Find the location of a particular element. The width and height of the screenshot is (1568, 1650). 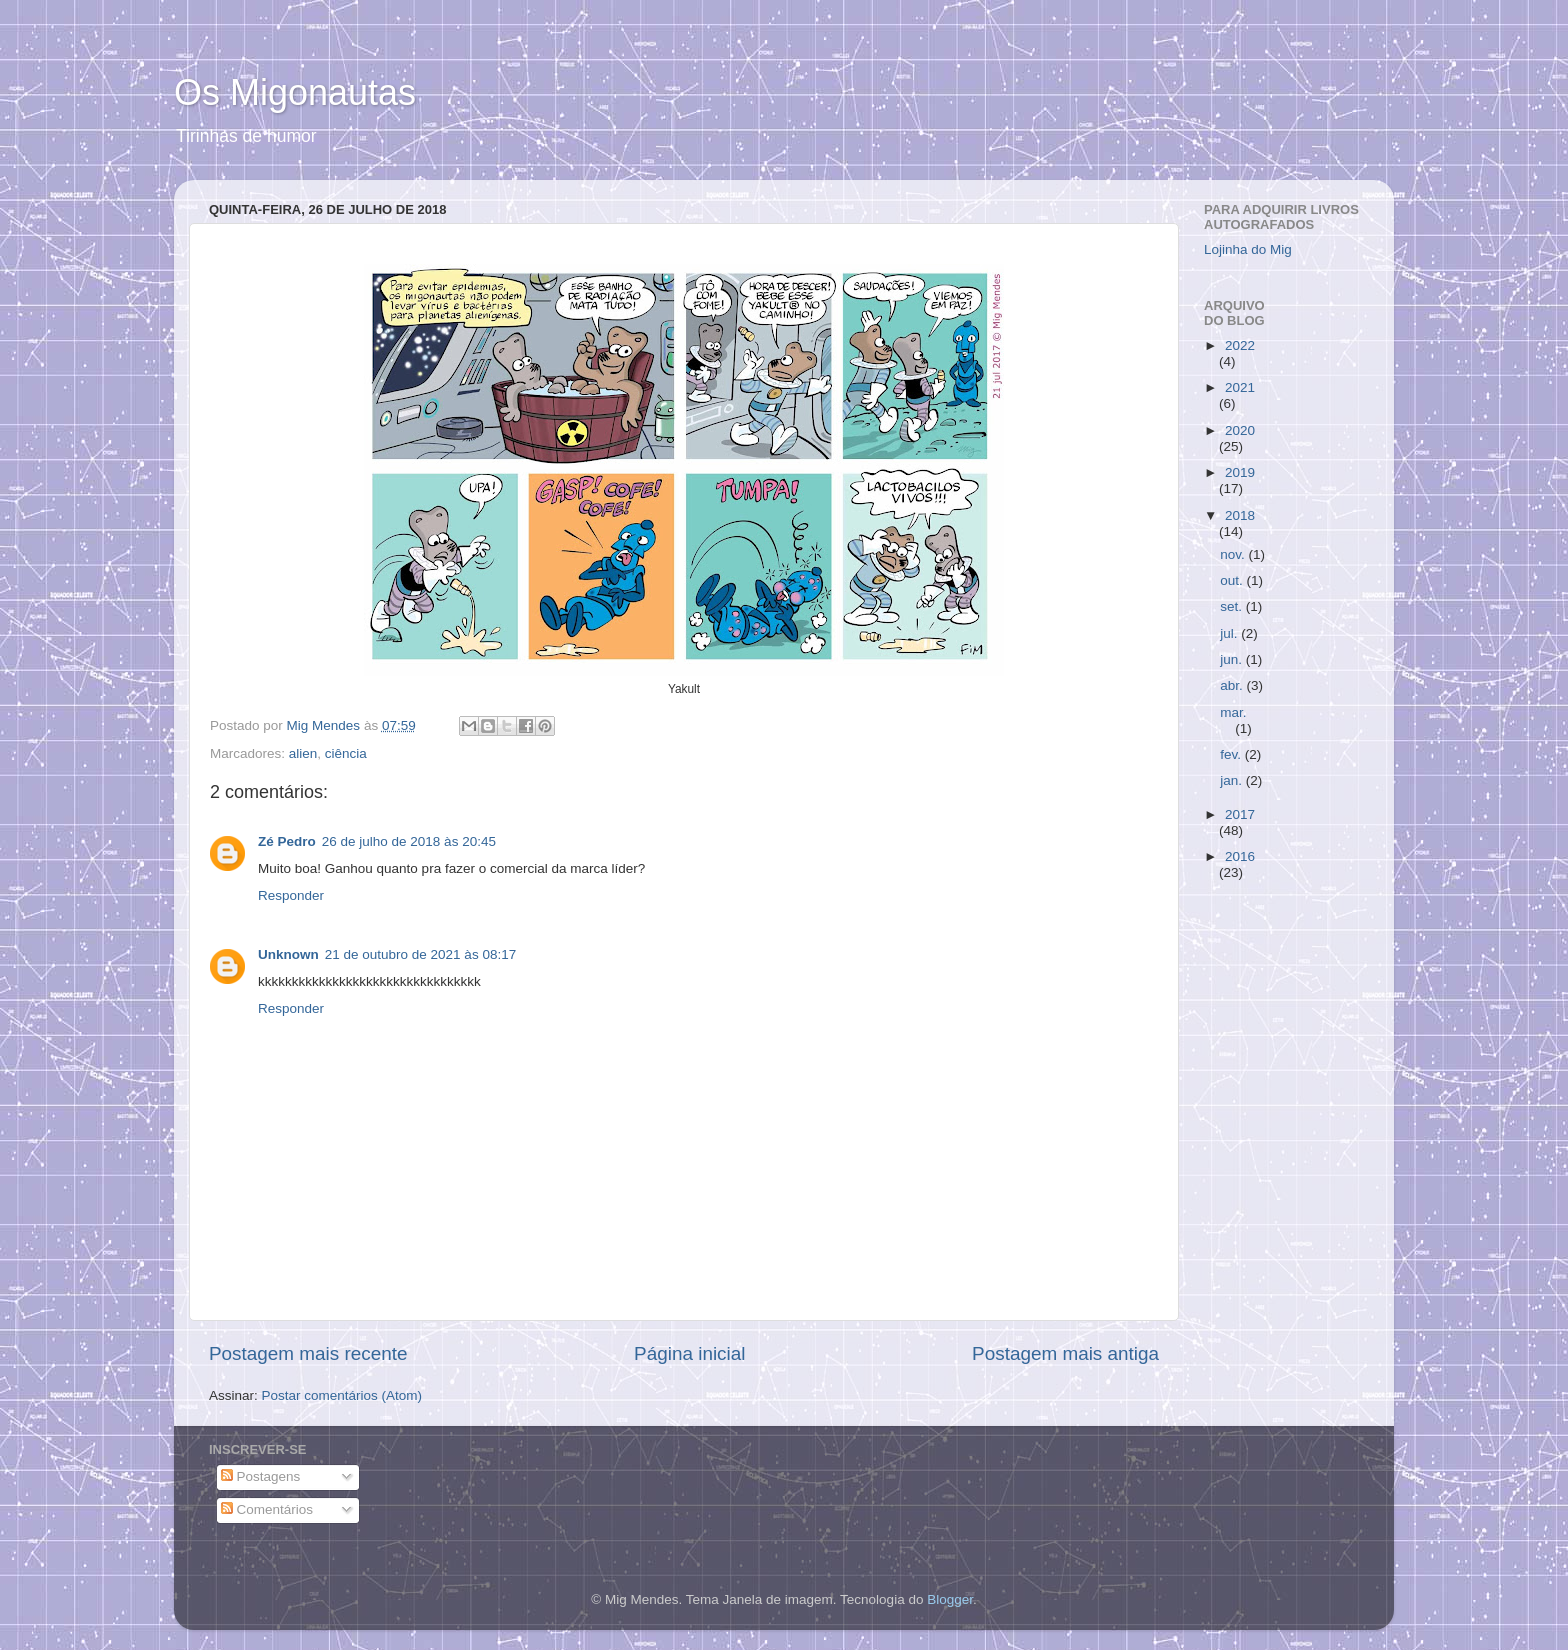

2016 is located at coordinates (1240, 856).